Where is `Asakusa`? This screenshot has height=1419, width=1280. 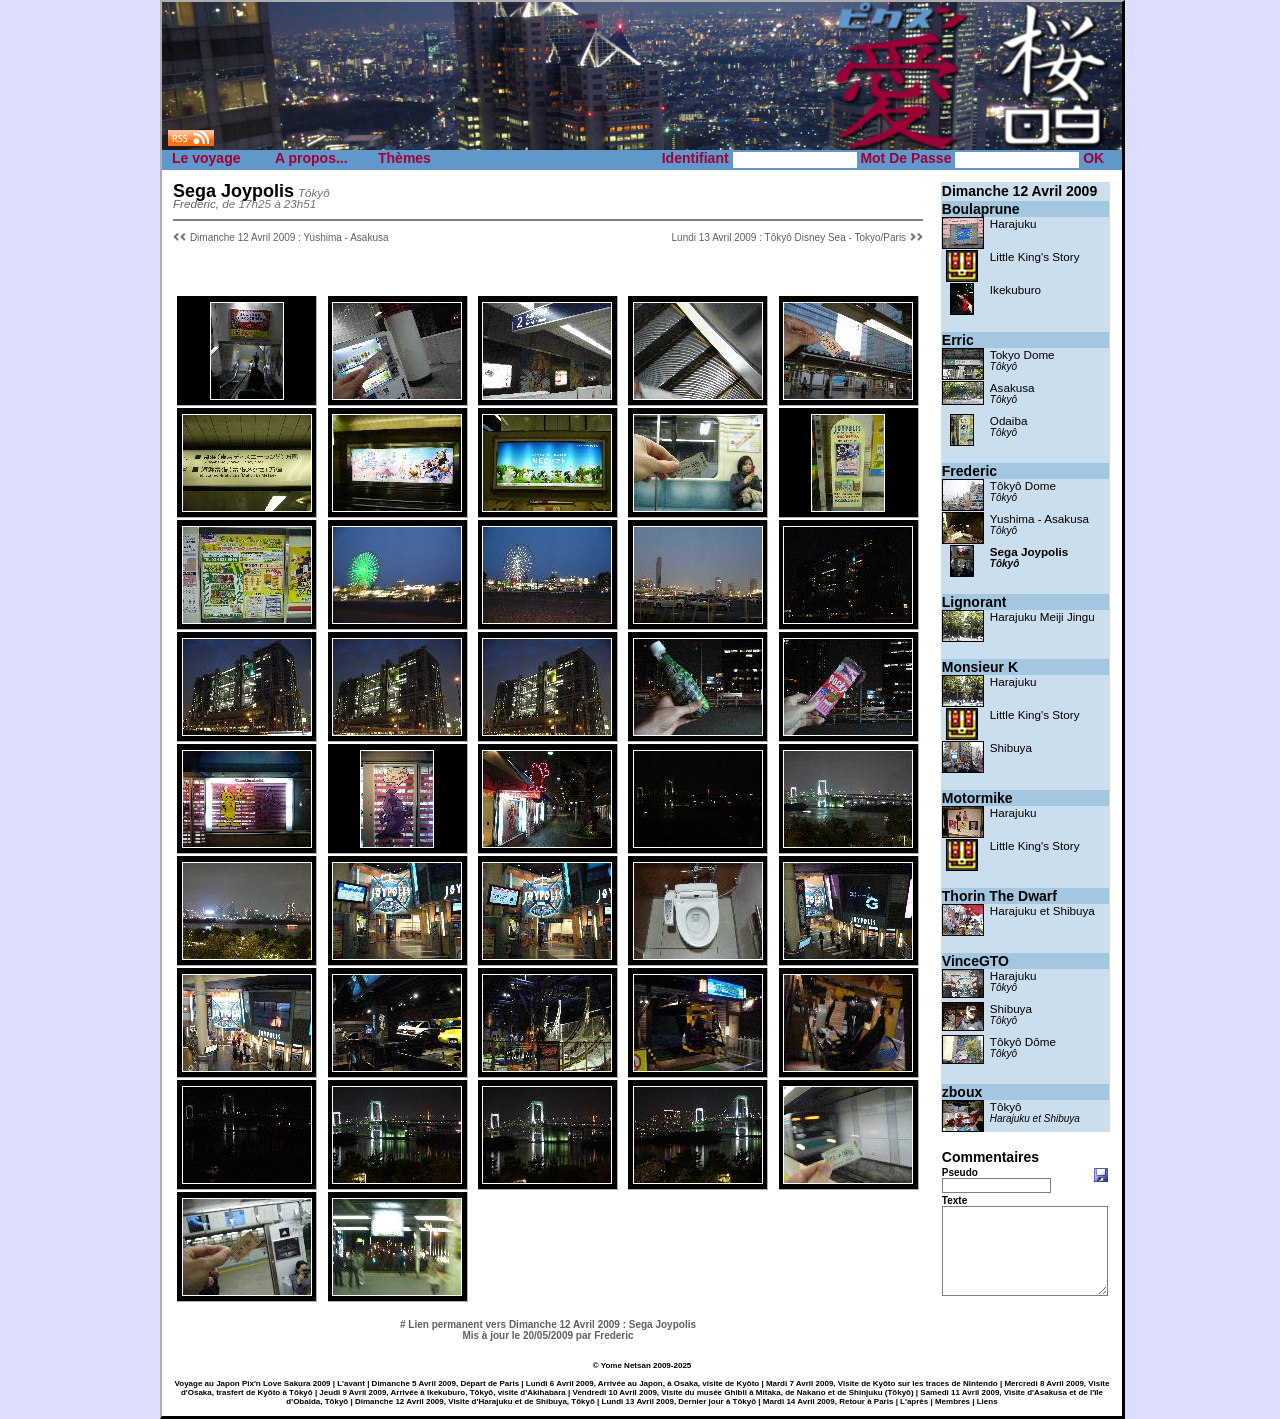
Asakusa is located at coordinates (1012, 387).